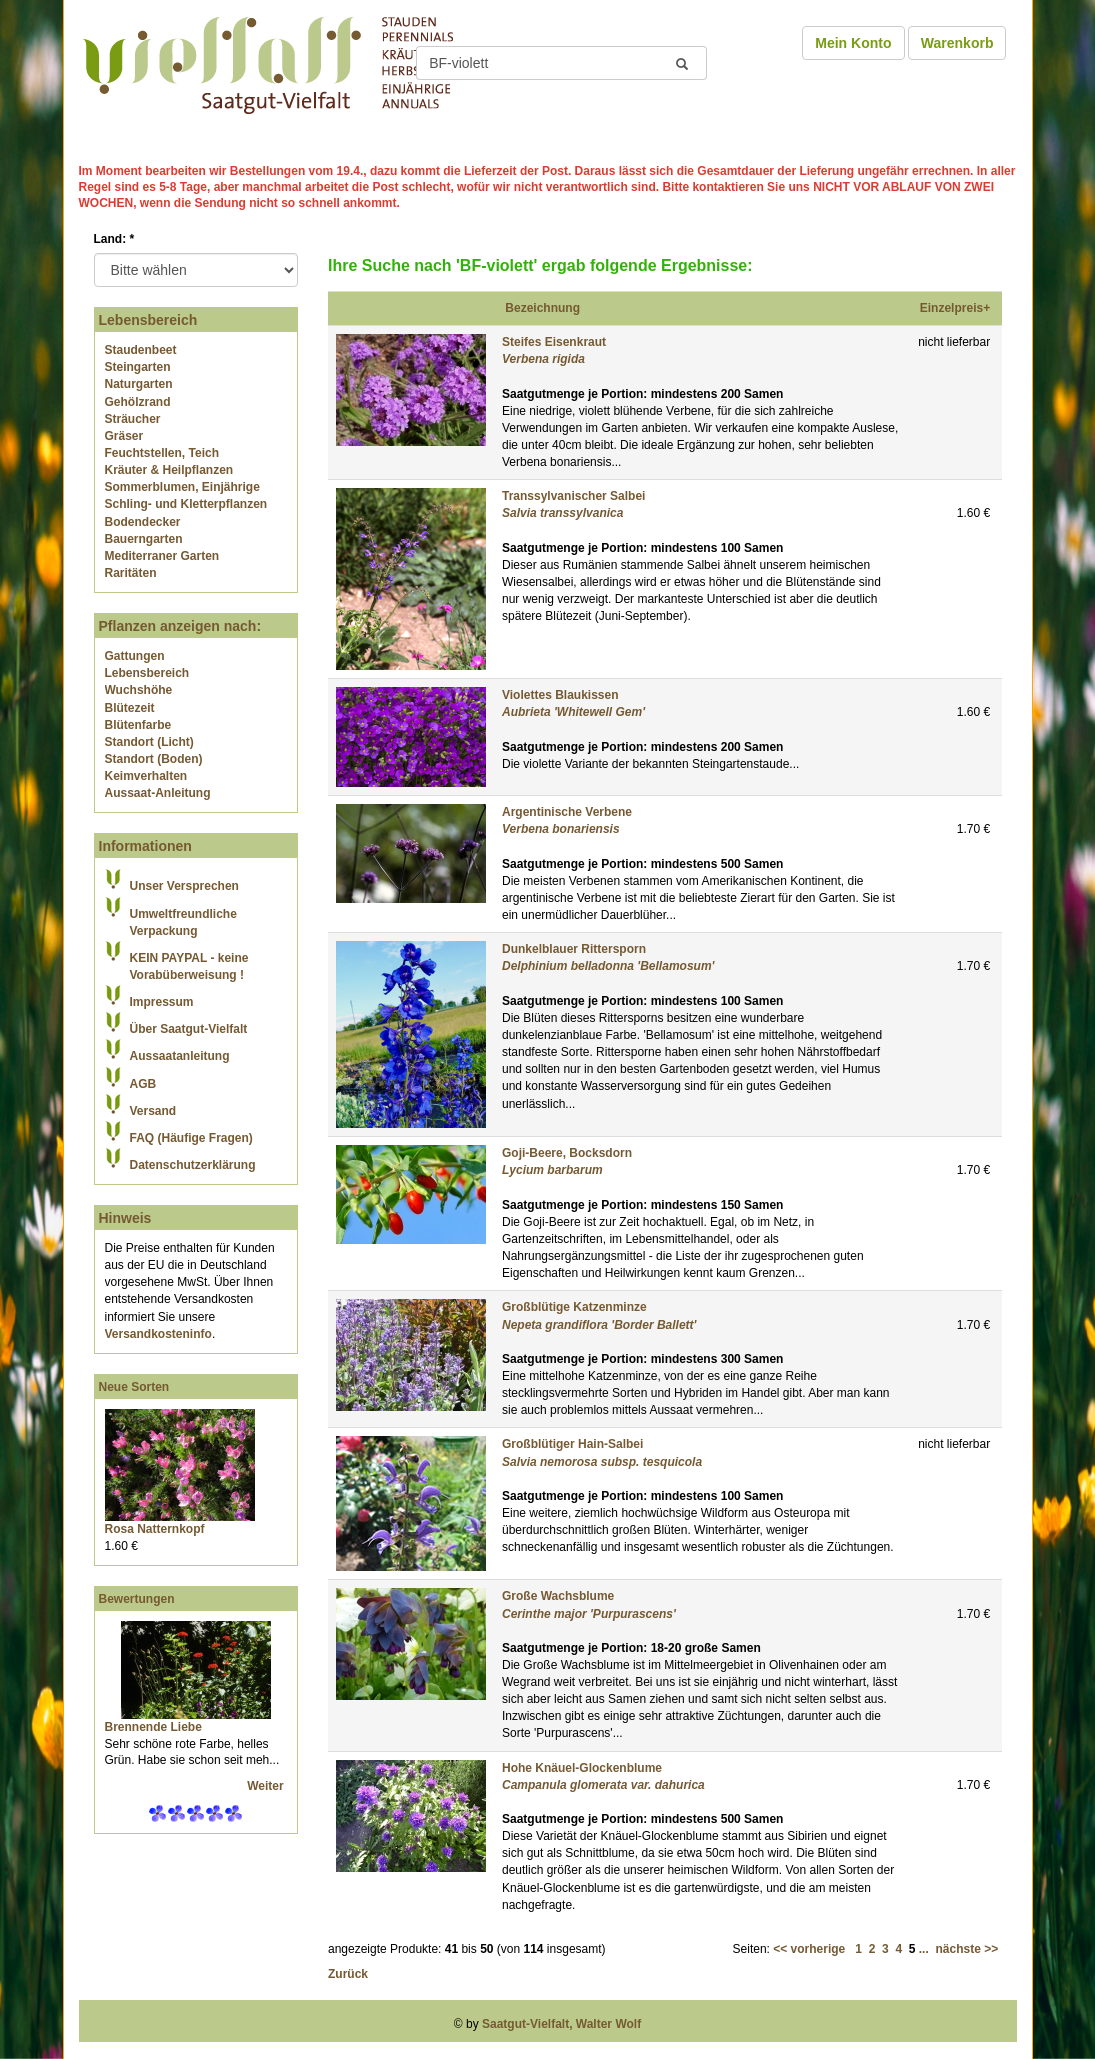 The height and width of the screenshot is (2059, 1095). What do you see at coordinates (574, 949) in the screenshot?
I see `Dunkelblauer Rittersporn` at bounding box center [574, 949].